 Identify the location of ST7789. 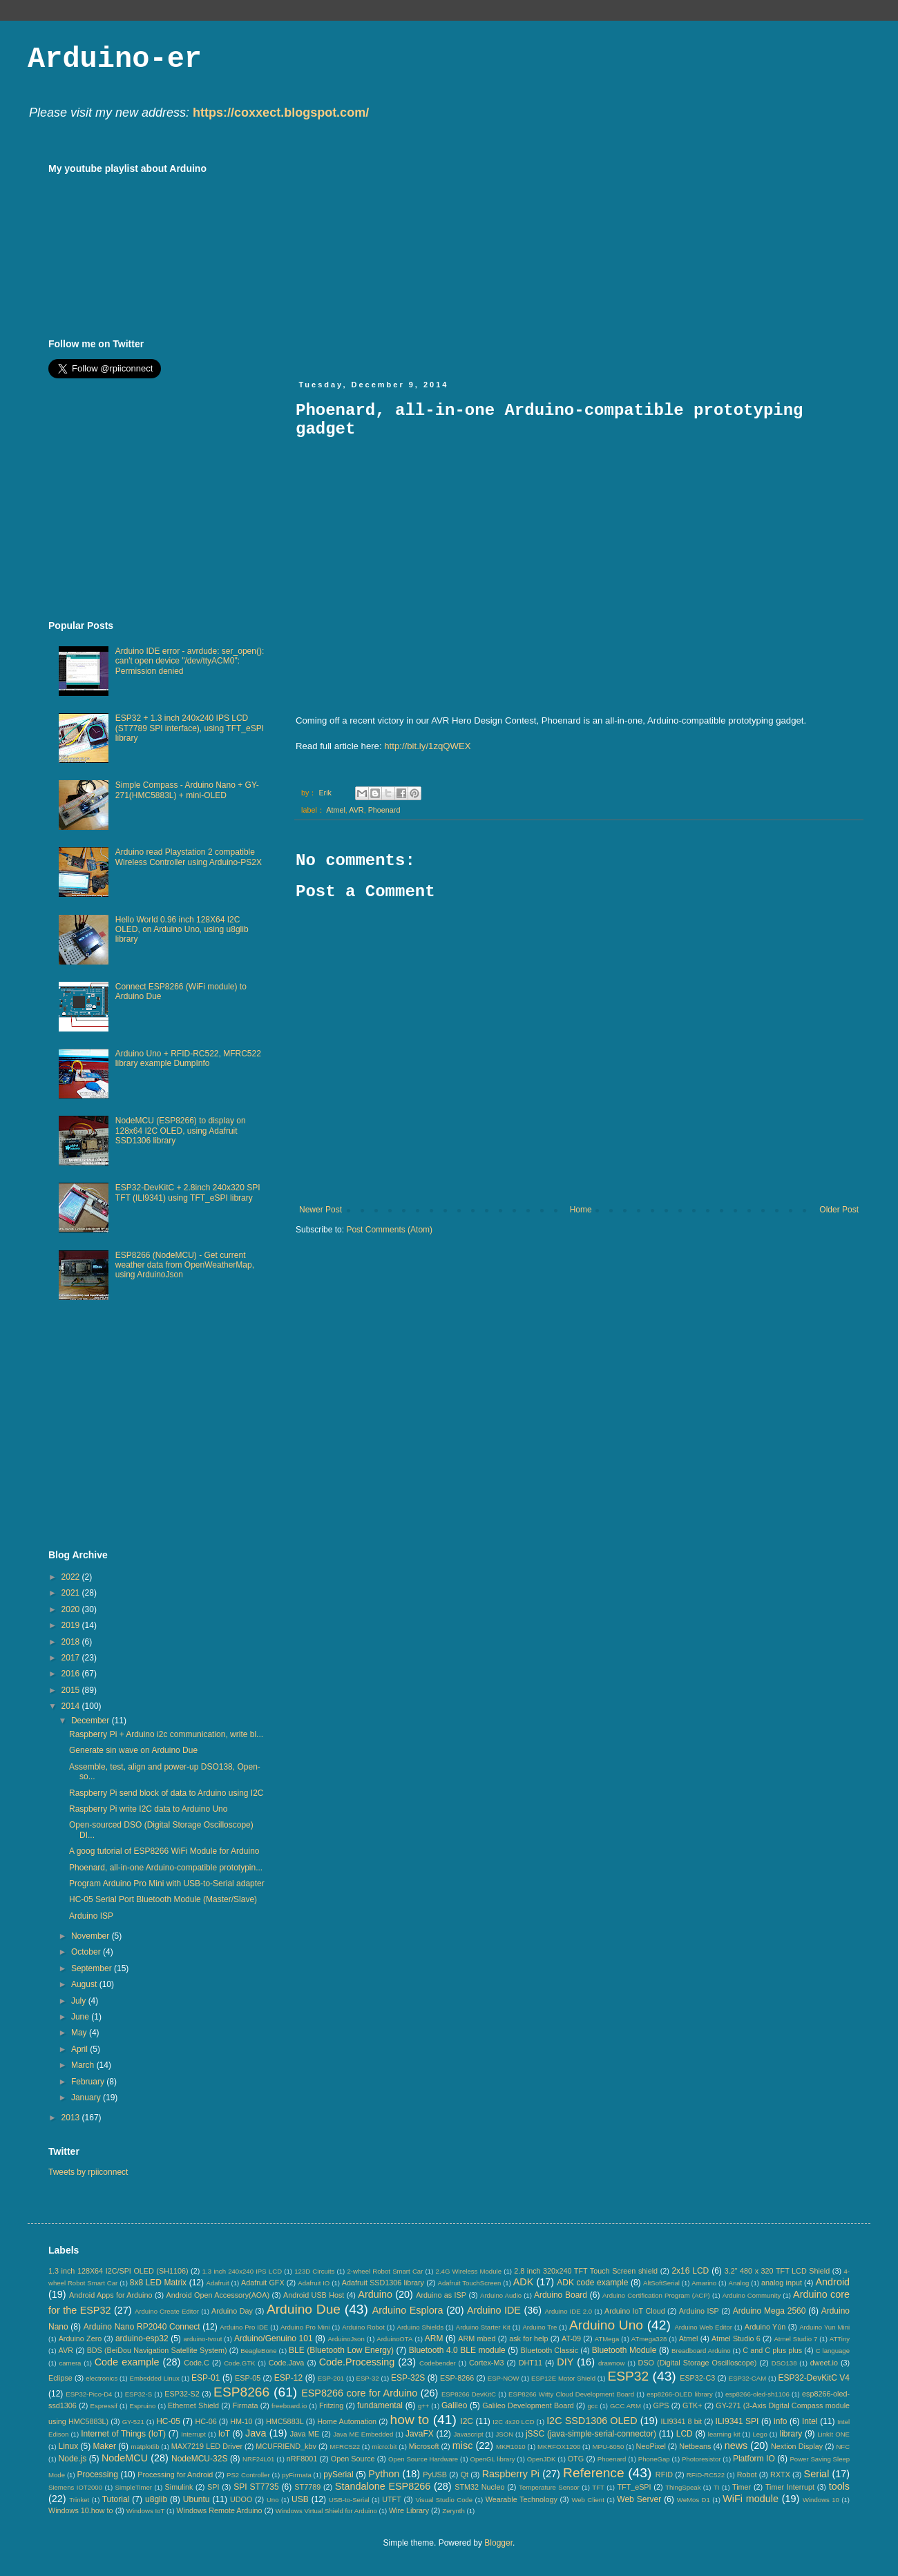
(307, 2487).